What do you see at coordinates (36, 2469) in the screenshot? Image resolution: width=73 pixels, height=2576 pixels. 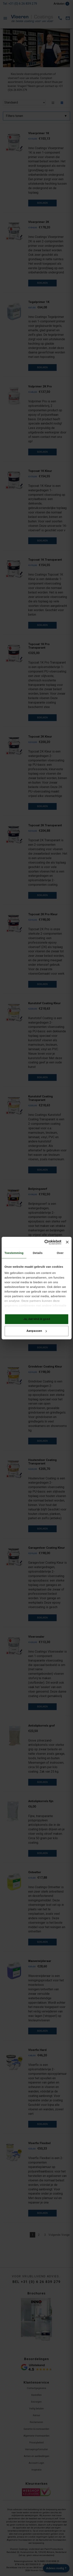 I see `Inspiratie` at bounding box center [36, 2469].